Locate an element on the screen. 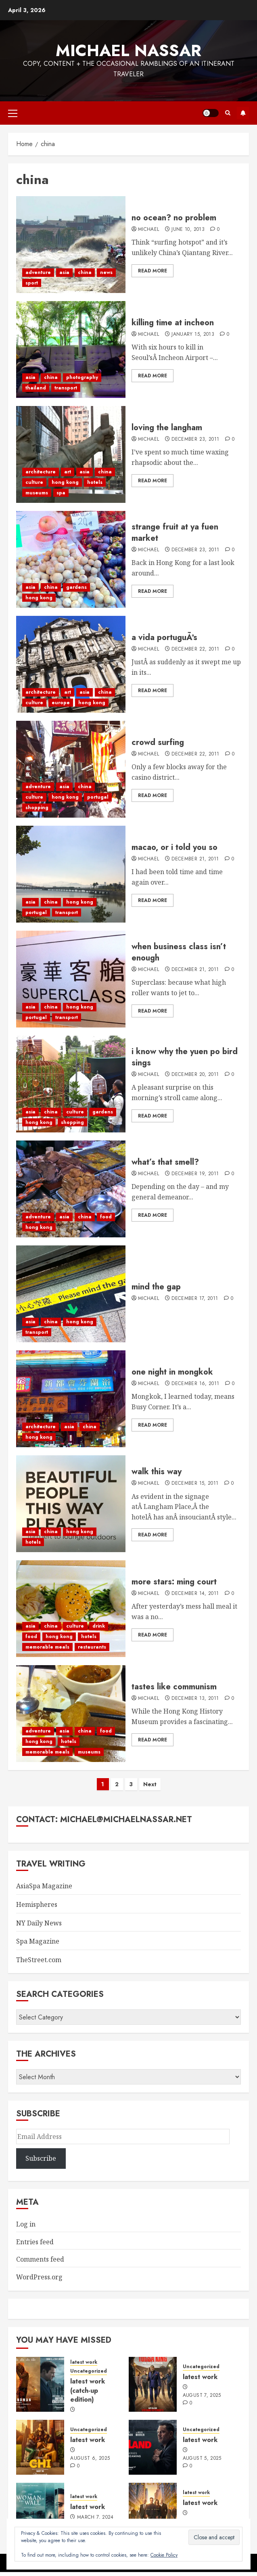 The height and width of the screenshot is (2576, 257). [loving the langham] is located at coordinates (70, 454).